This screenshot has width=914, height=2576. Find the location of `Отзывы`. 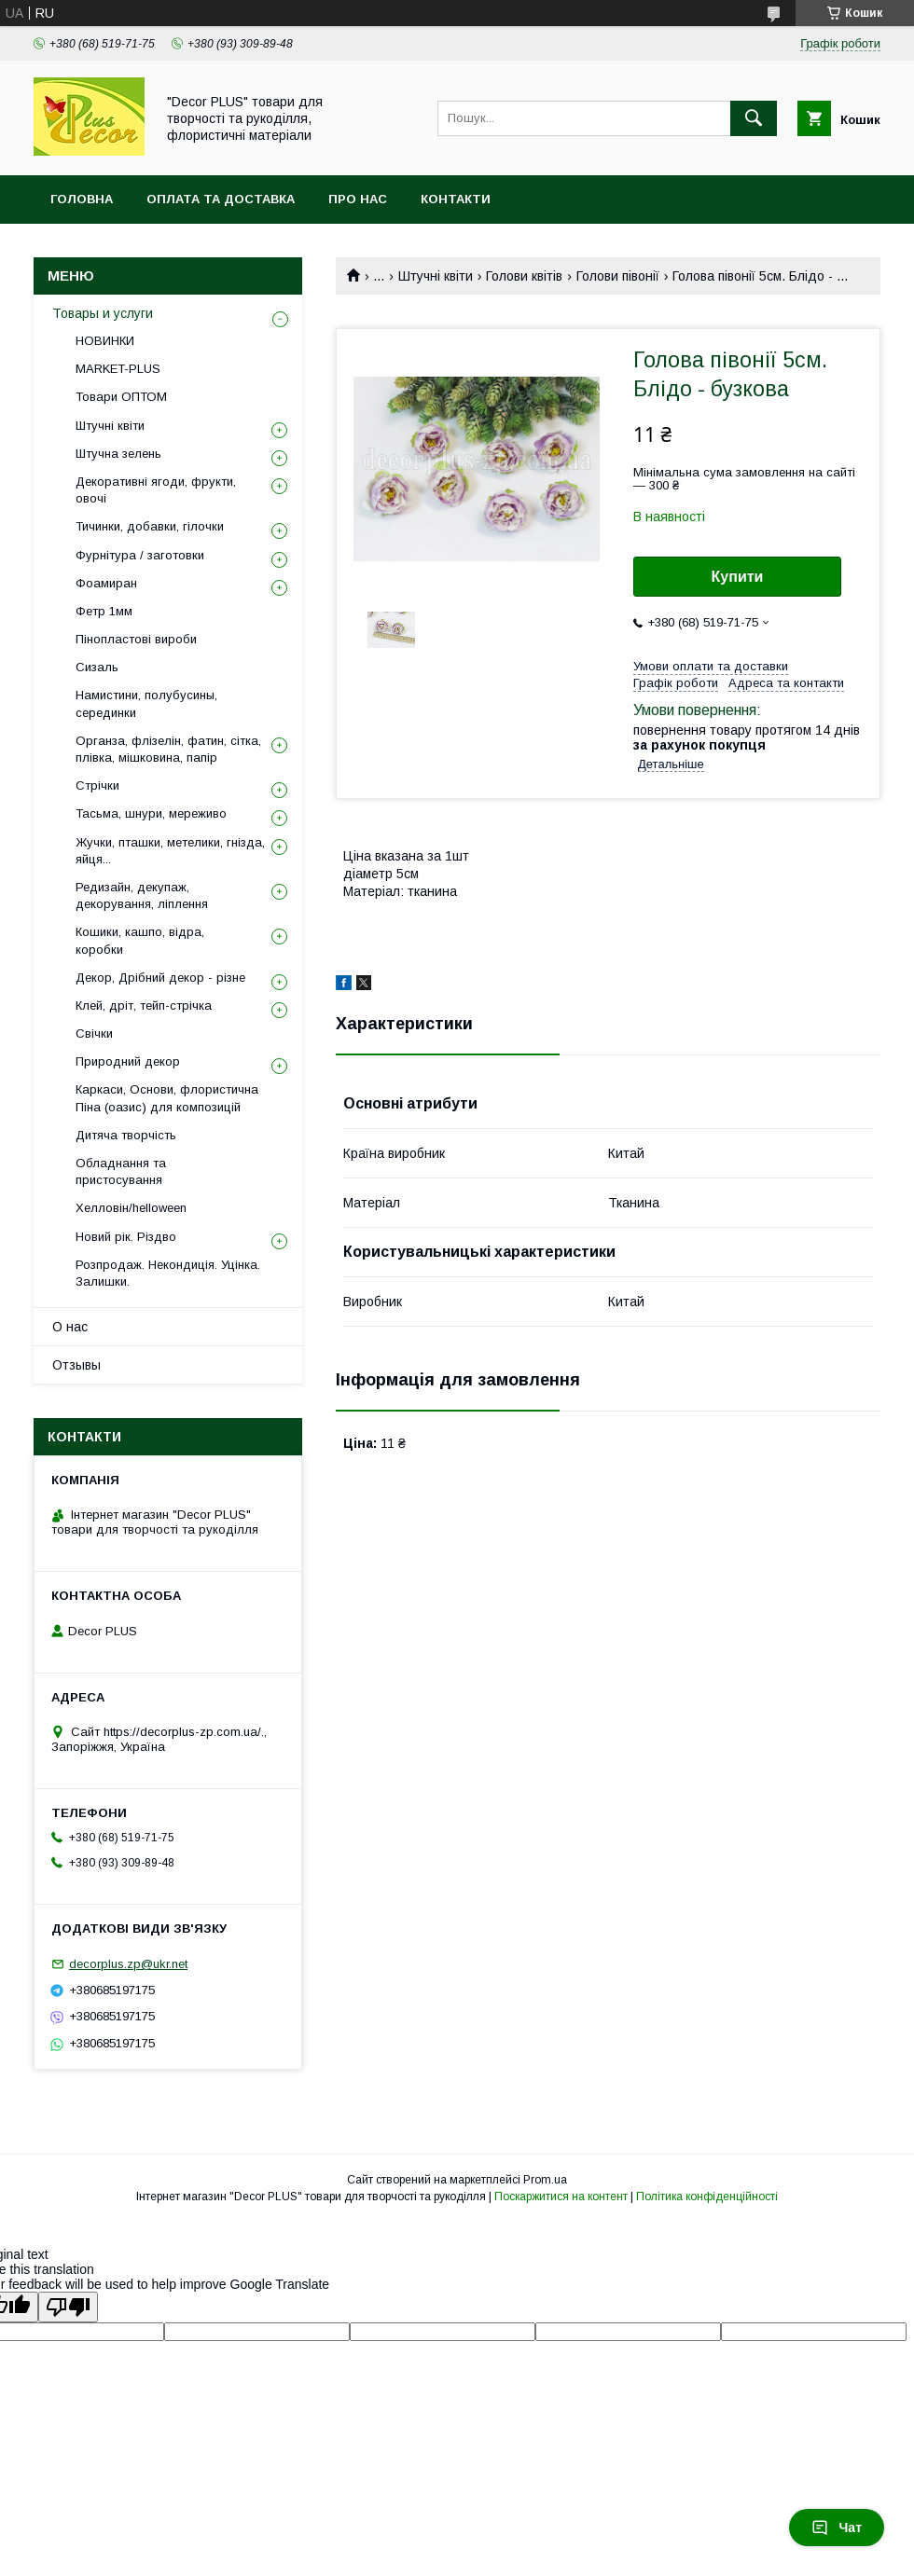

Отзывы is located at coordinates (76, 1364).